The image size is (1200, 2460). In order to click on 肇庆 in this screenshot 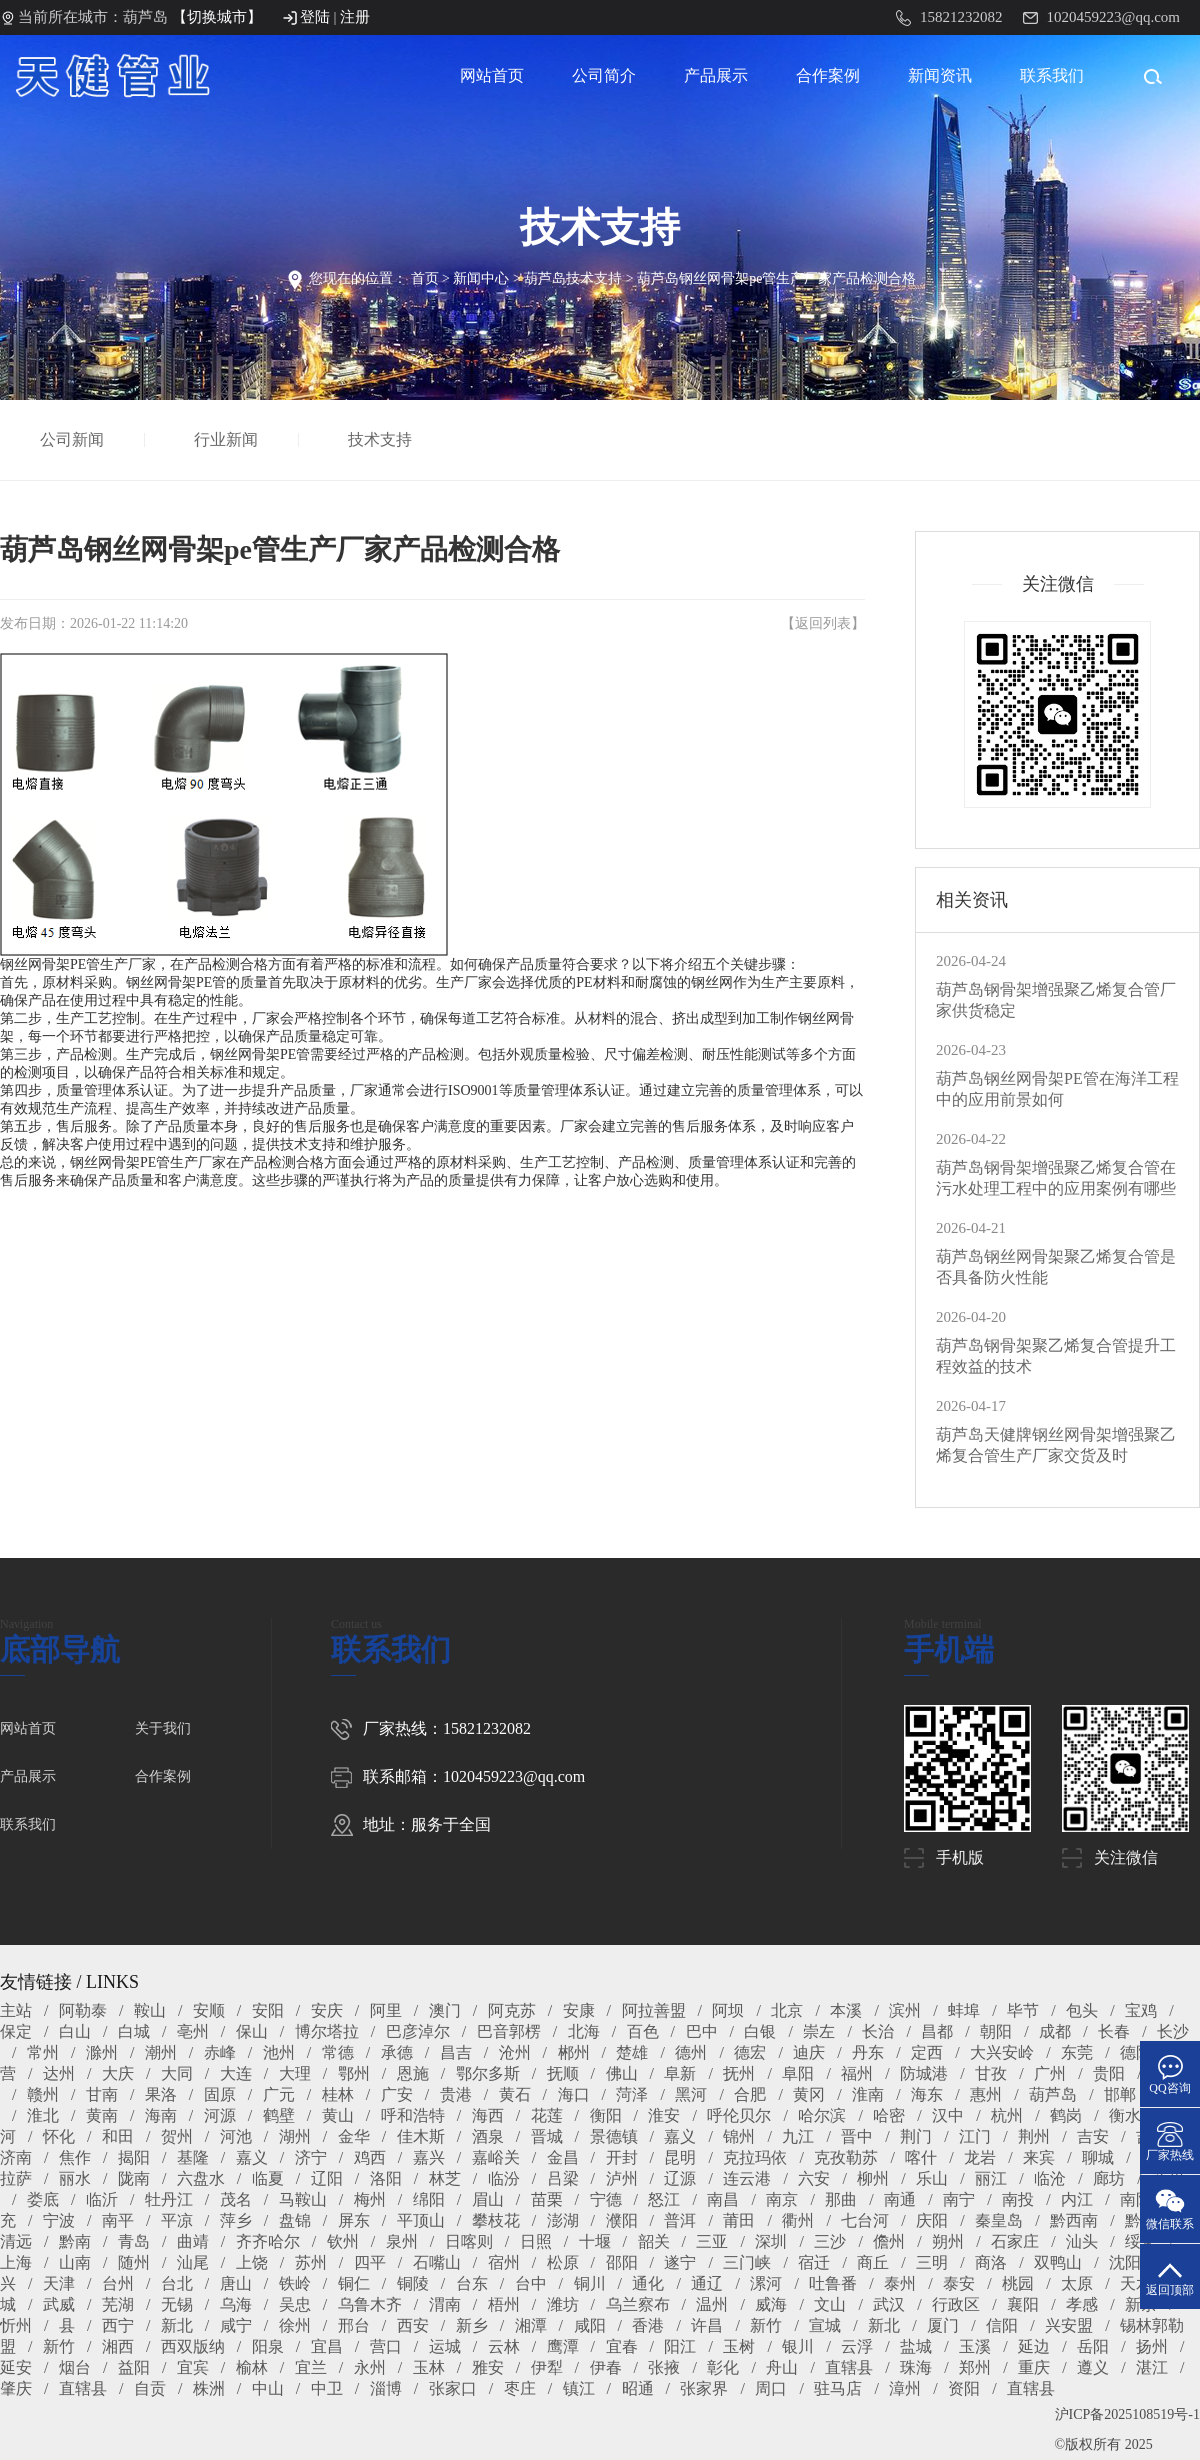, I will do `click(16, 2388)`.